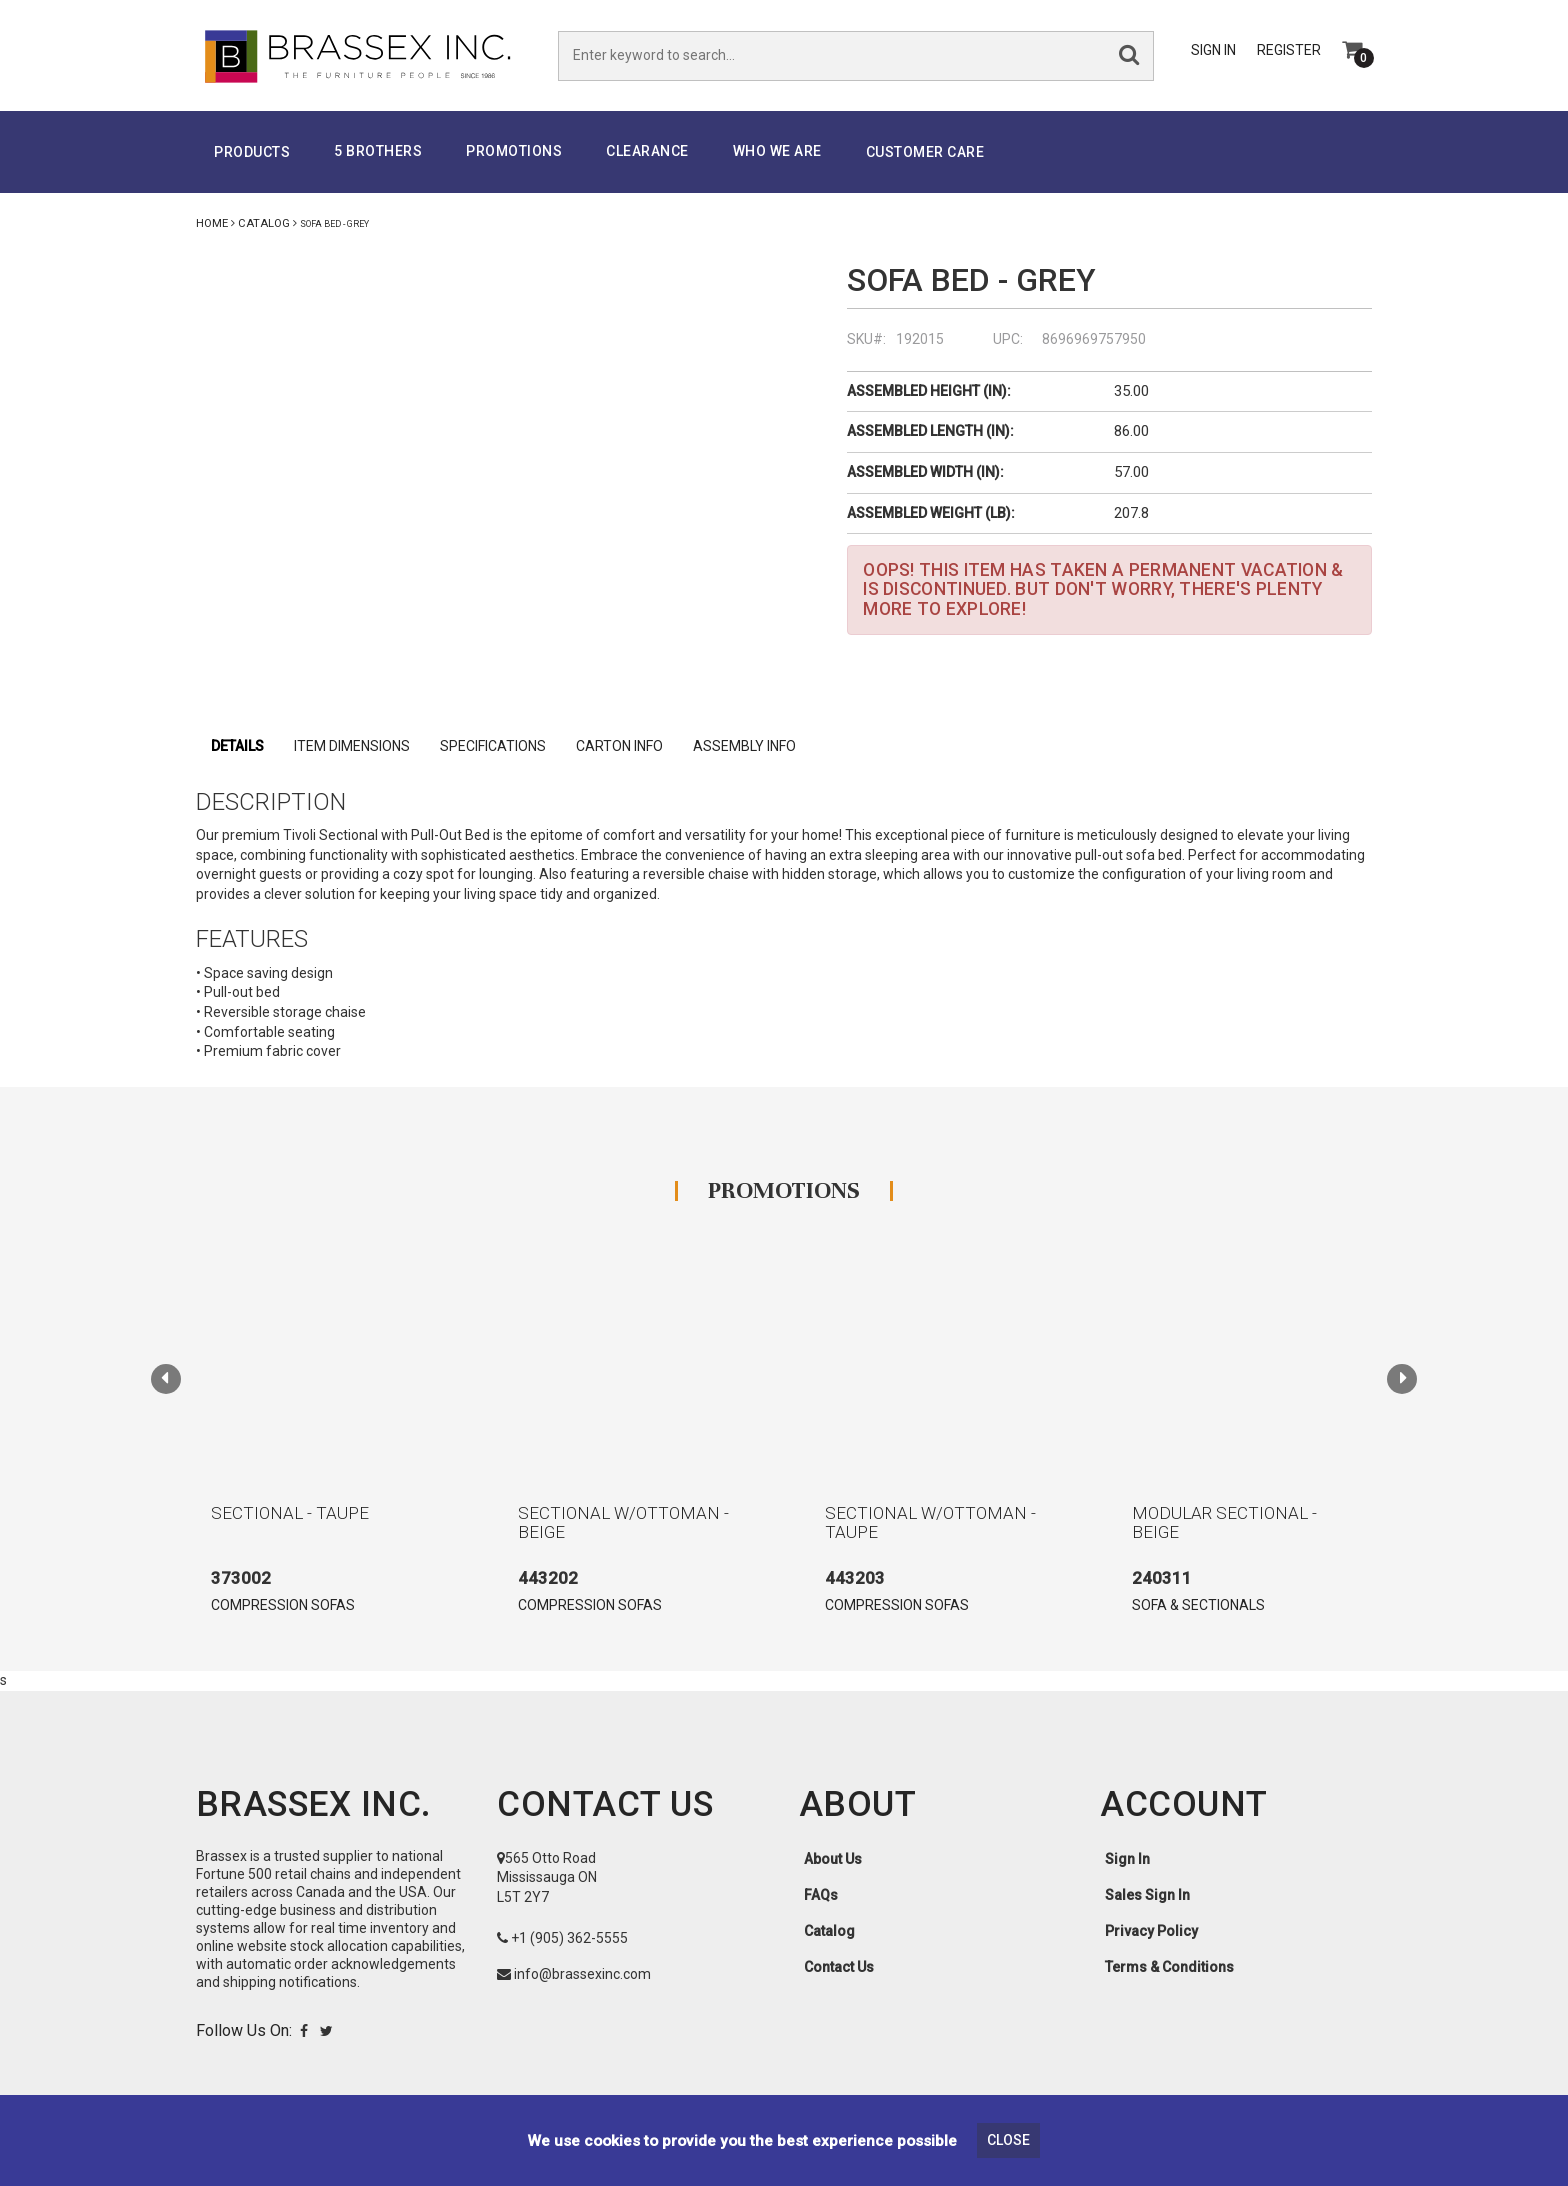  Describe the element at coordinates (1289, 51) in the screenshot. I see `Register` at that location.